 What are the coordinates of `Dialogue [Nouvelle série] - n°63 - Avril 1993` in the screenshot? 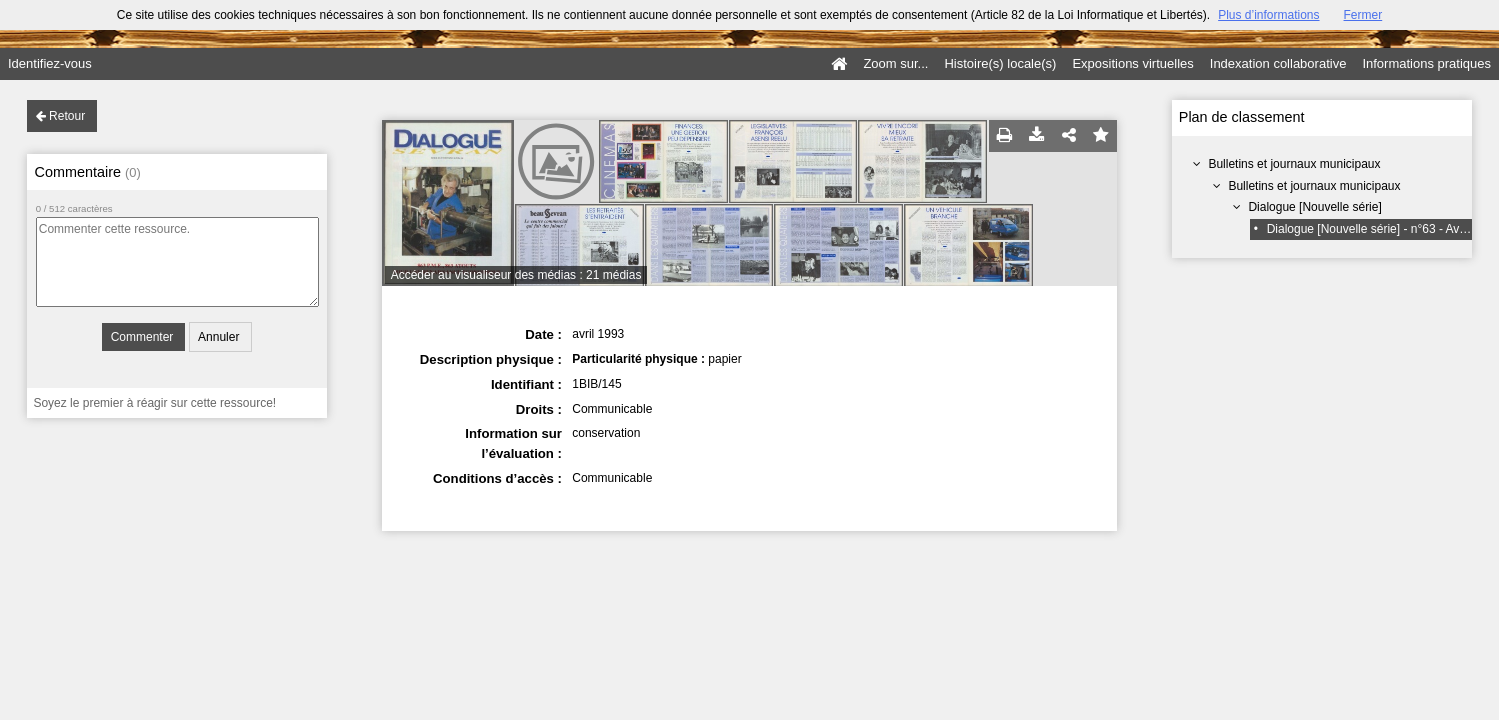 It's located at (1383, 229).